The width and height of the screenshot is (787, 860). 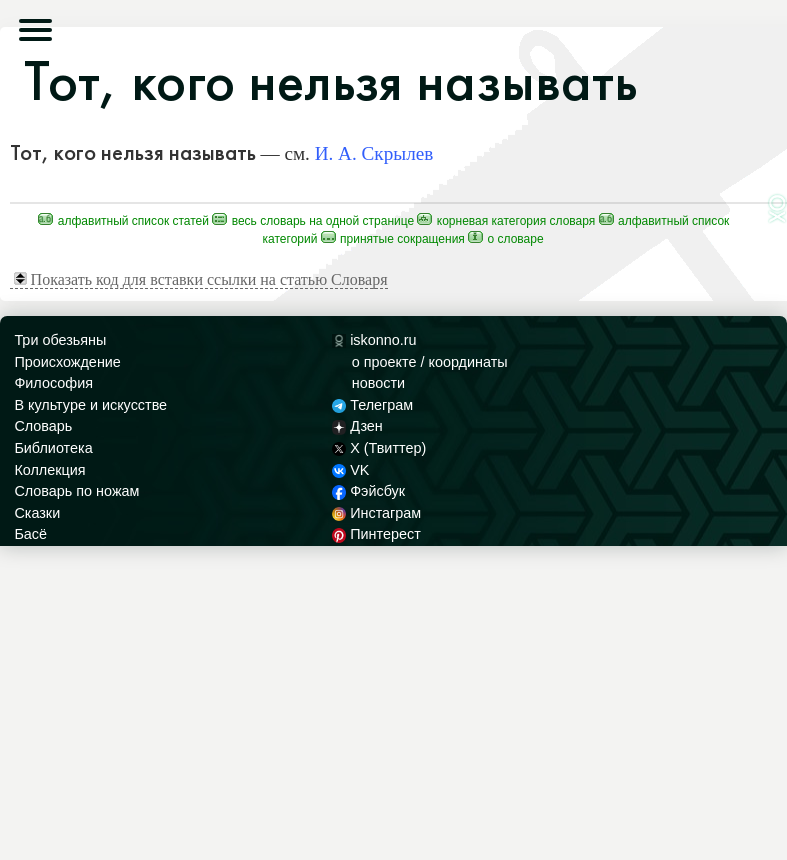 What do you see at coordinates (357, 426) in the screenshot?
I see `Дзен` at bounding box center [357, 426].